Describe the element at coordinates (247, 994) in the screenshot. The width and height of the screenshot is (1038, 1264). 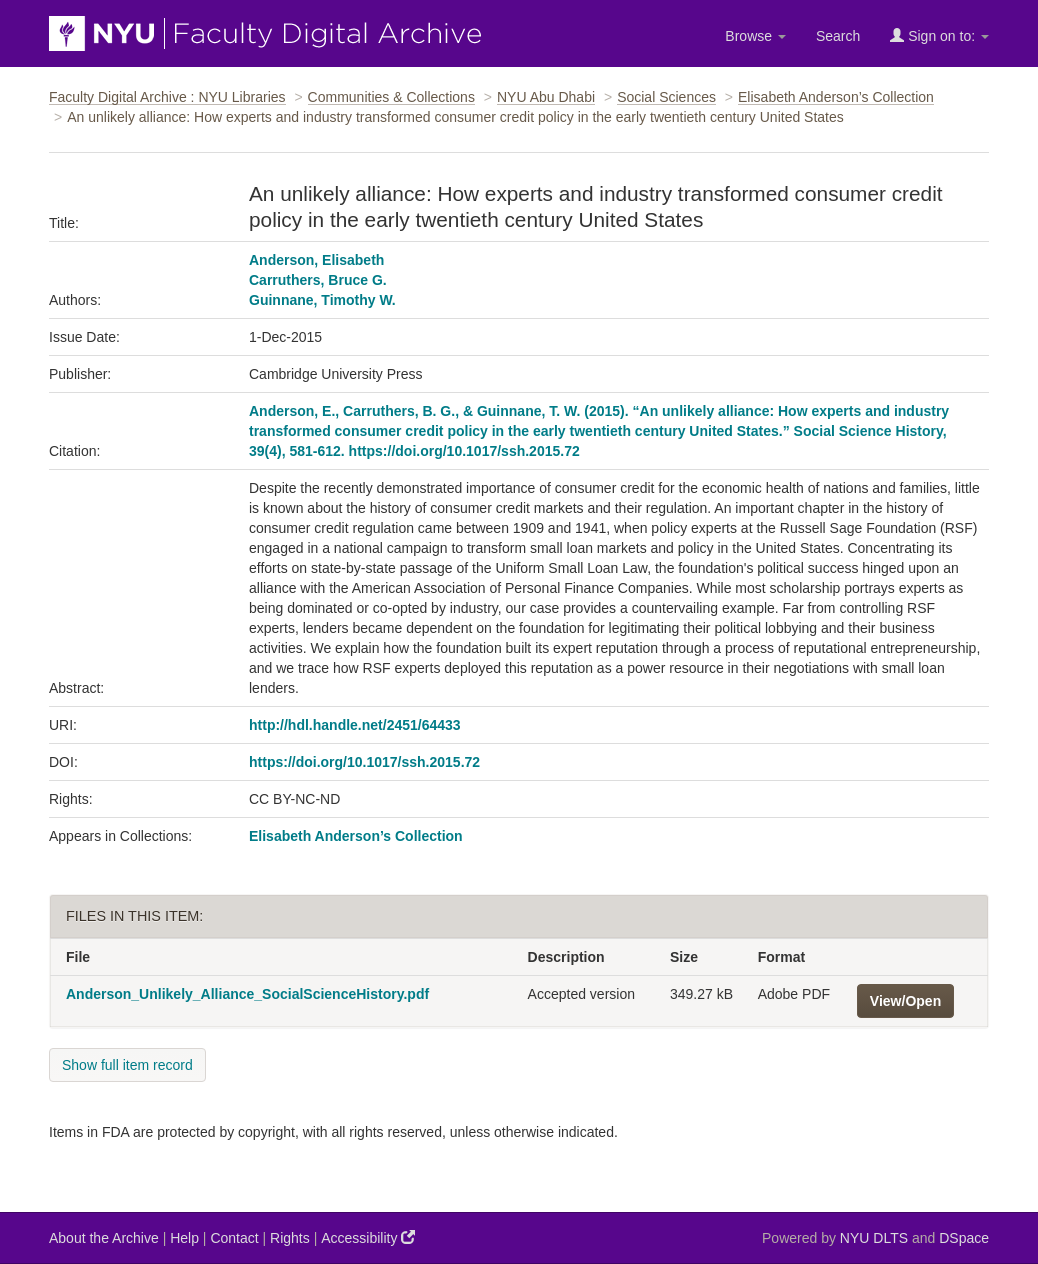
I see `Anderson_Unlikely_Alliance_SocialScienceHistory.pdf` at that location.